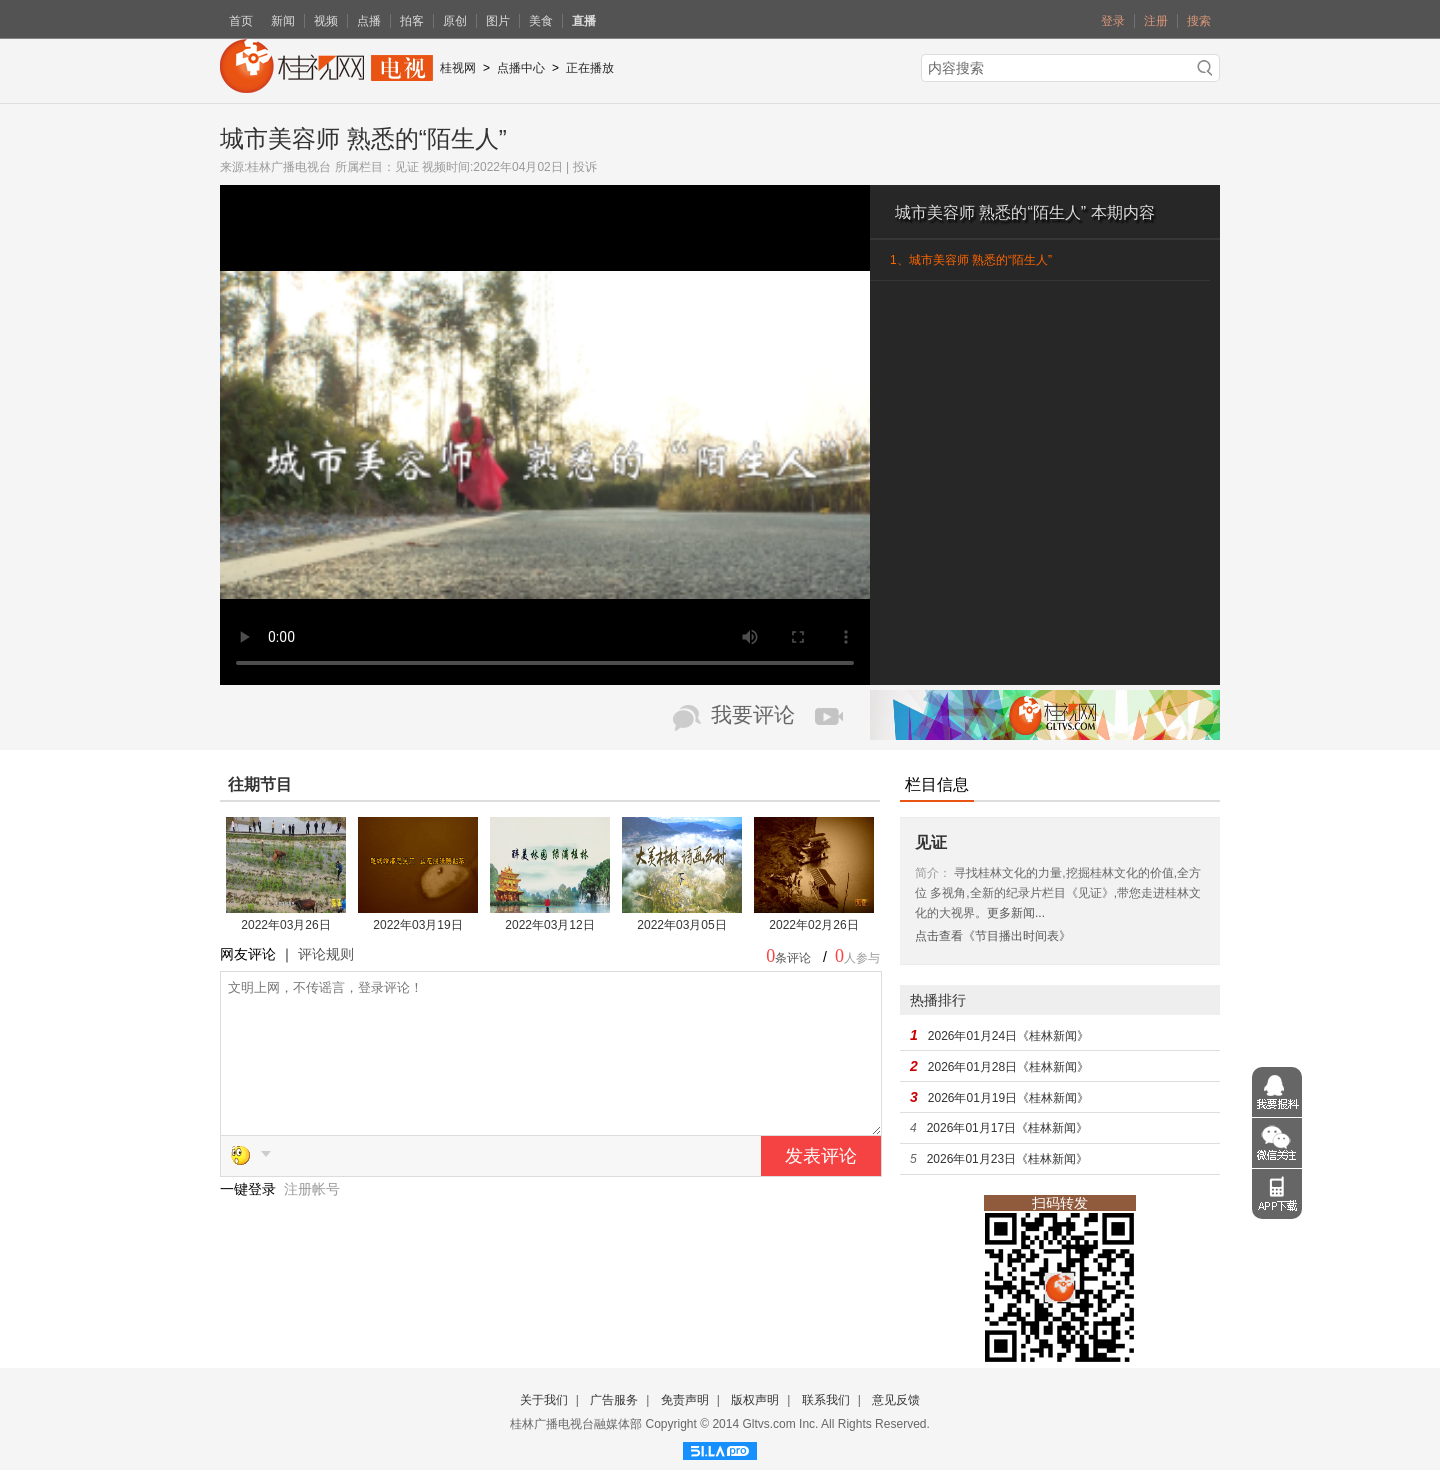  What do you see at coordinates (1199, 21) in the screenshot?
I see `搜索` at bounding box center [1199, 21].